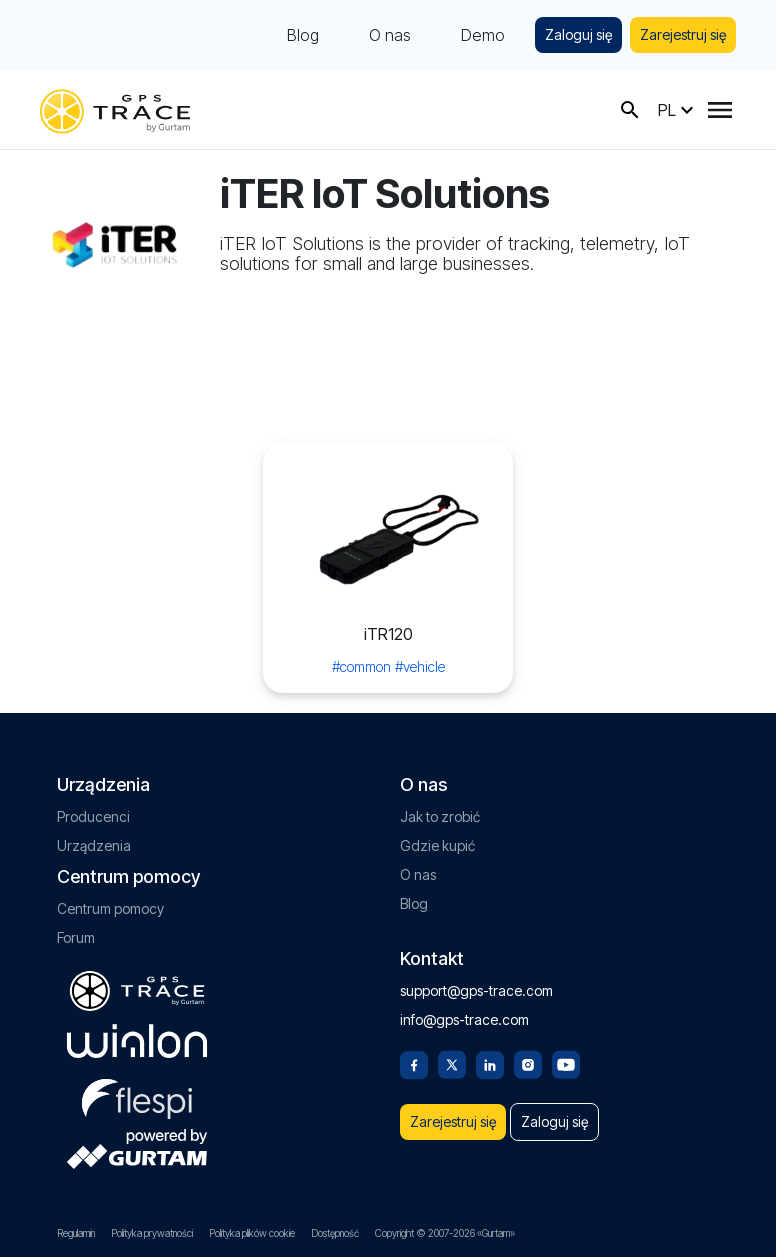 The image size is (776, 1257). What do you see at coordinates (566, 1063) in the screenshot?
I see `[Youtube]` at bounding box center [566, 1063].